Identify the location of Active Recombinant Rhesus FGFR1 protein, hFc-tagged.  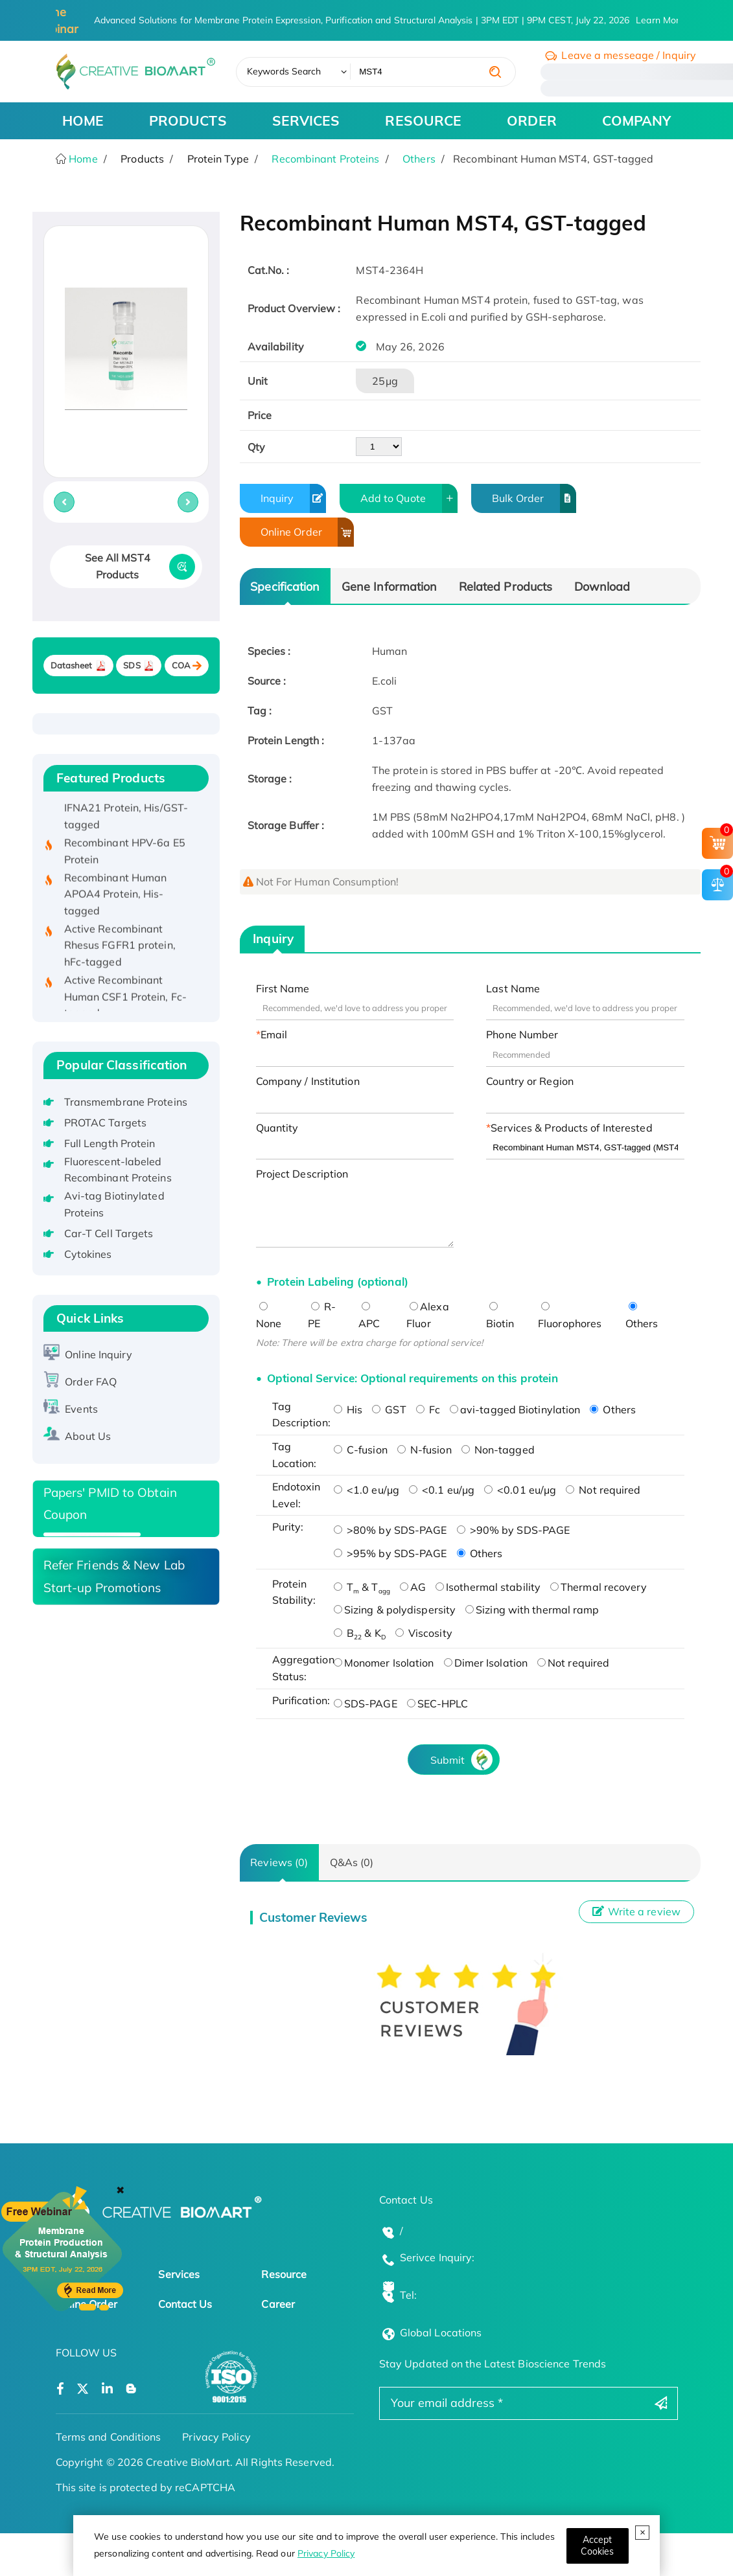
(120, 954).